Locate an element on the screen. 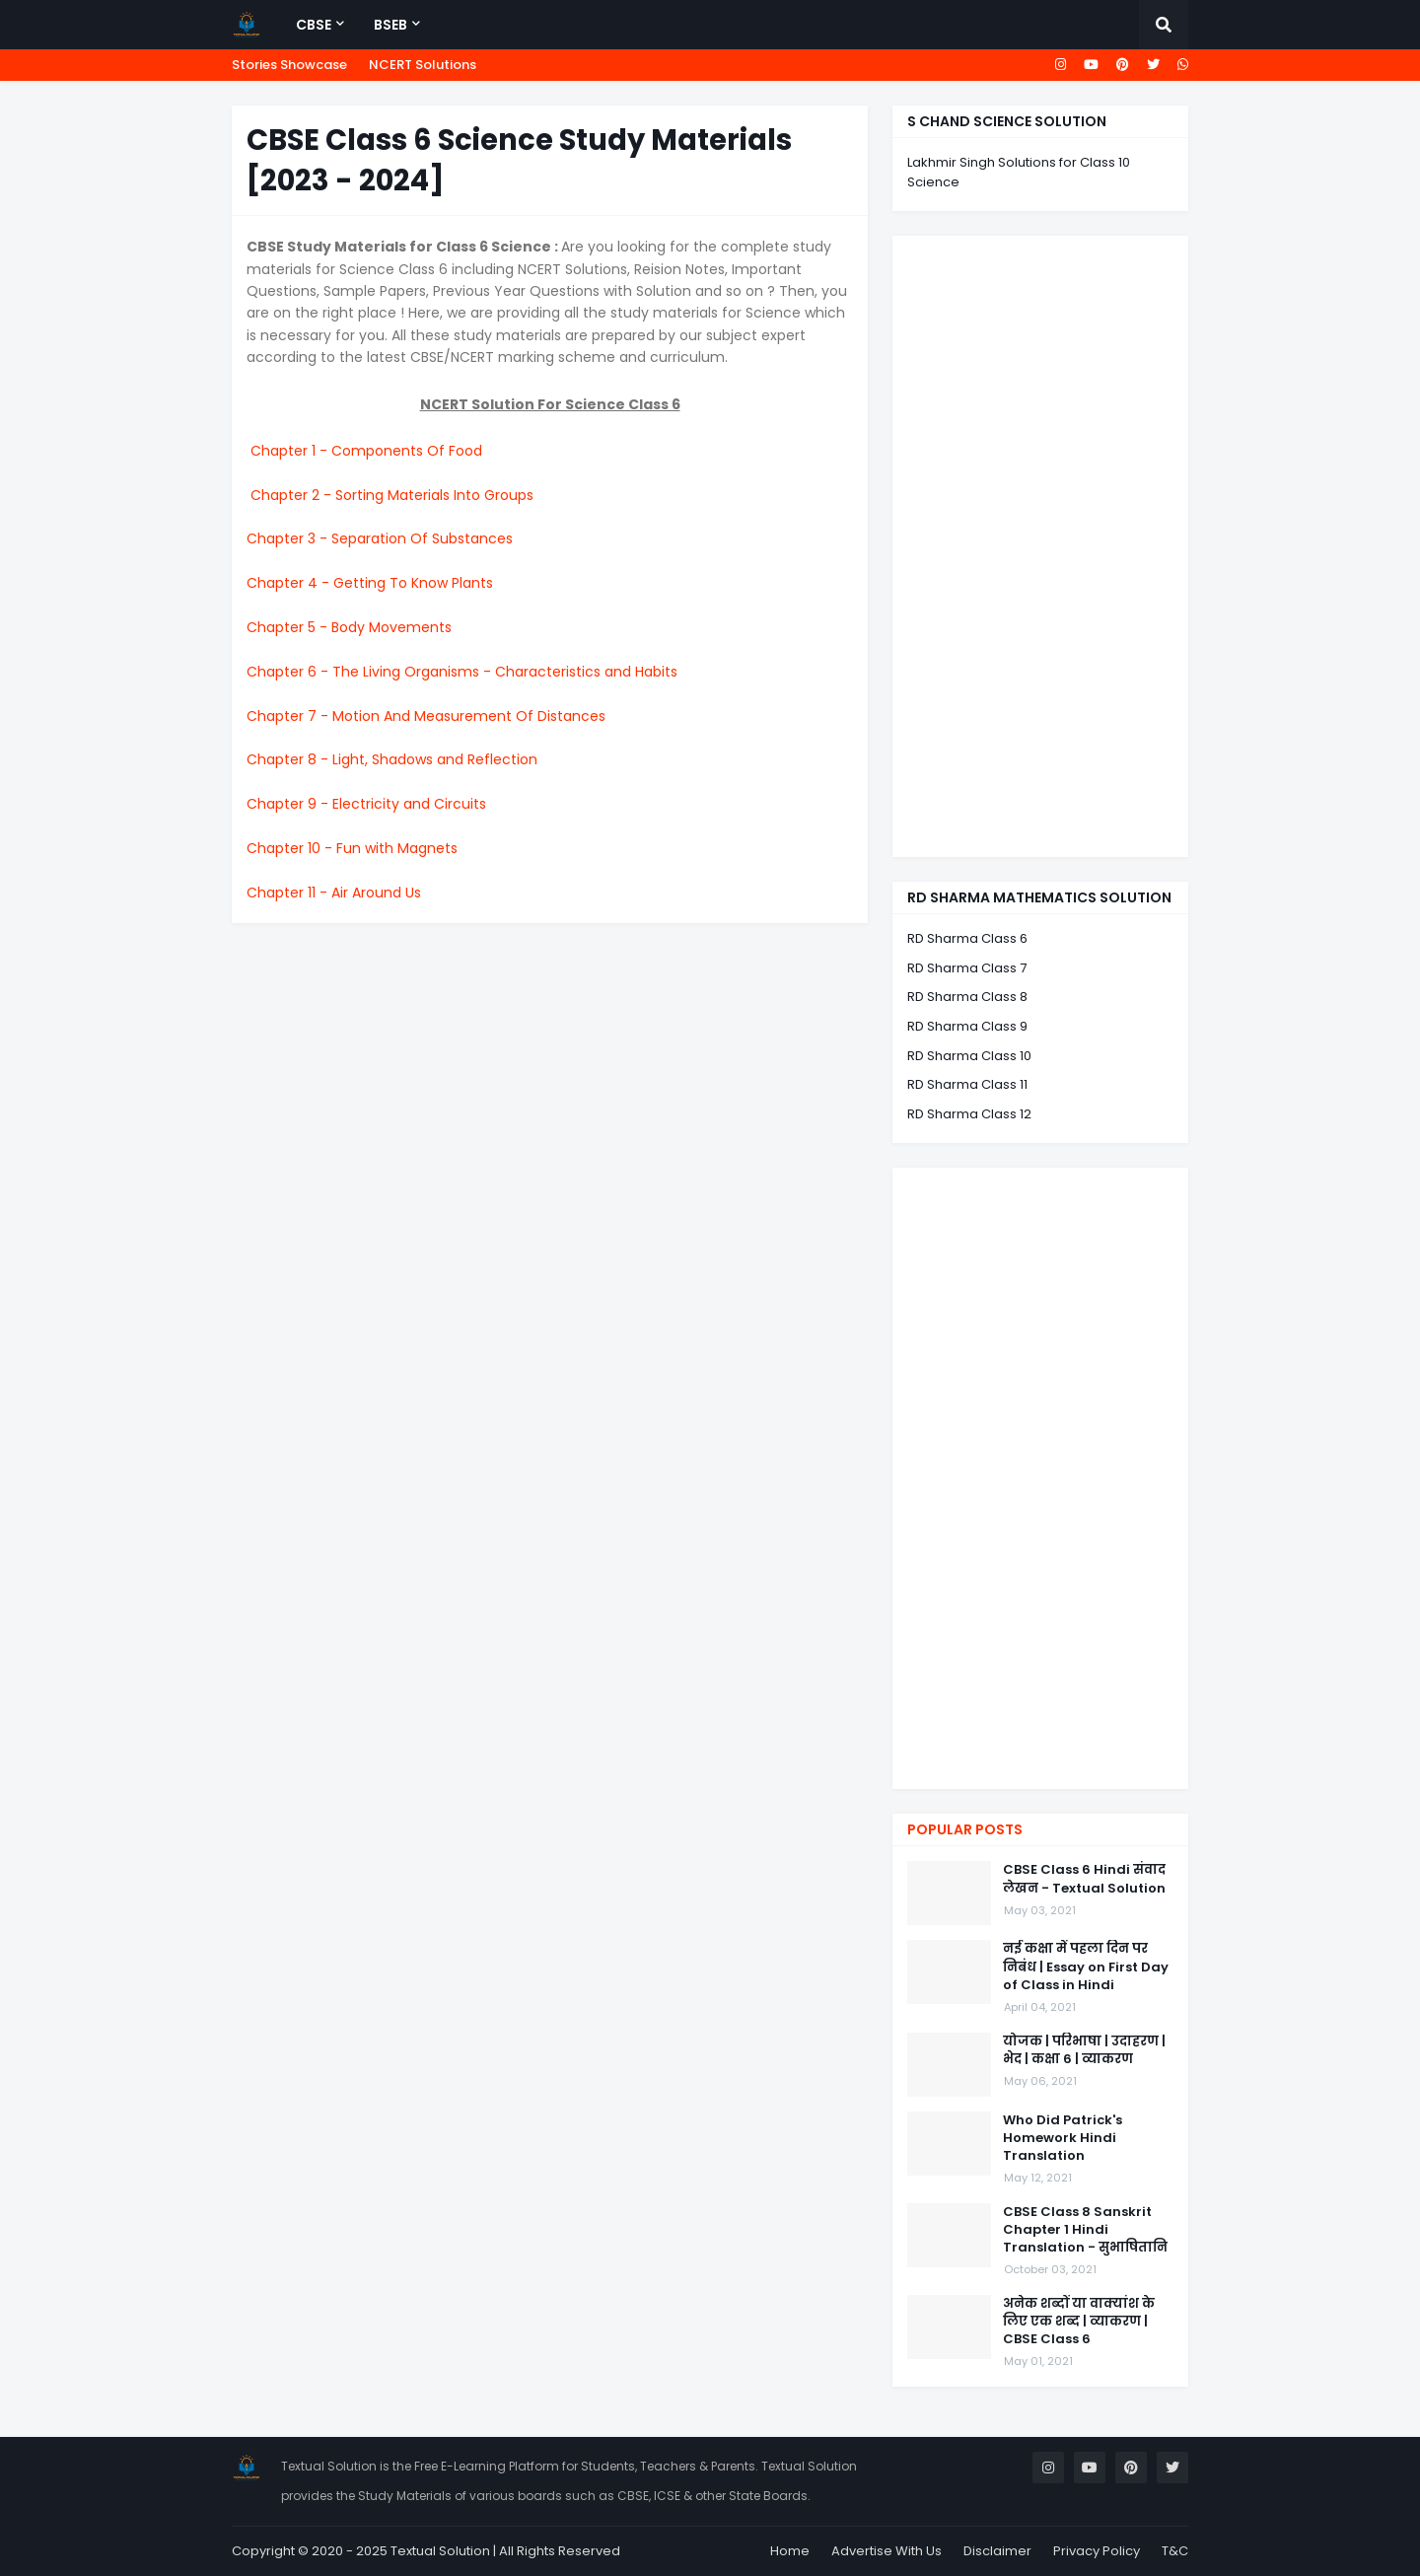  RD Sharma Class 8 is located at coordinates (967, 996).